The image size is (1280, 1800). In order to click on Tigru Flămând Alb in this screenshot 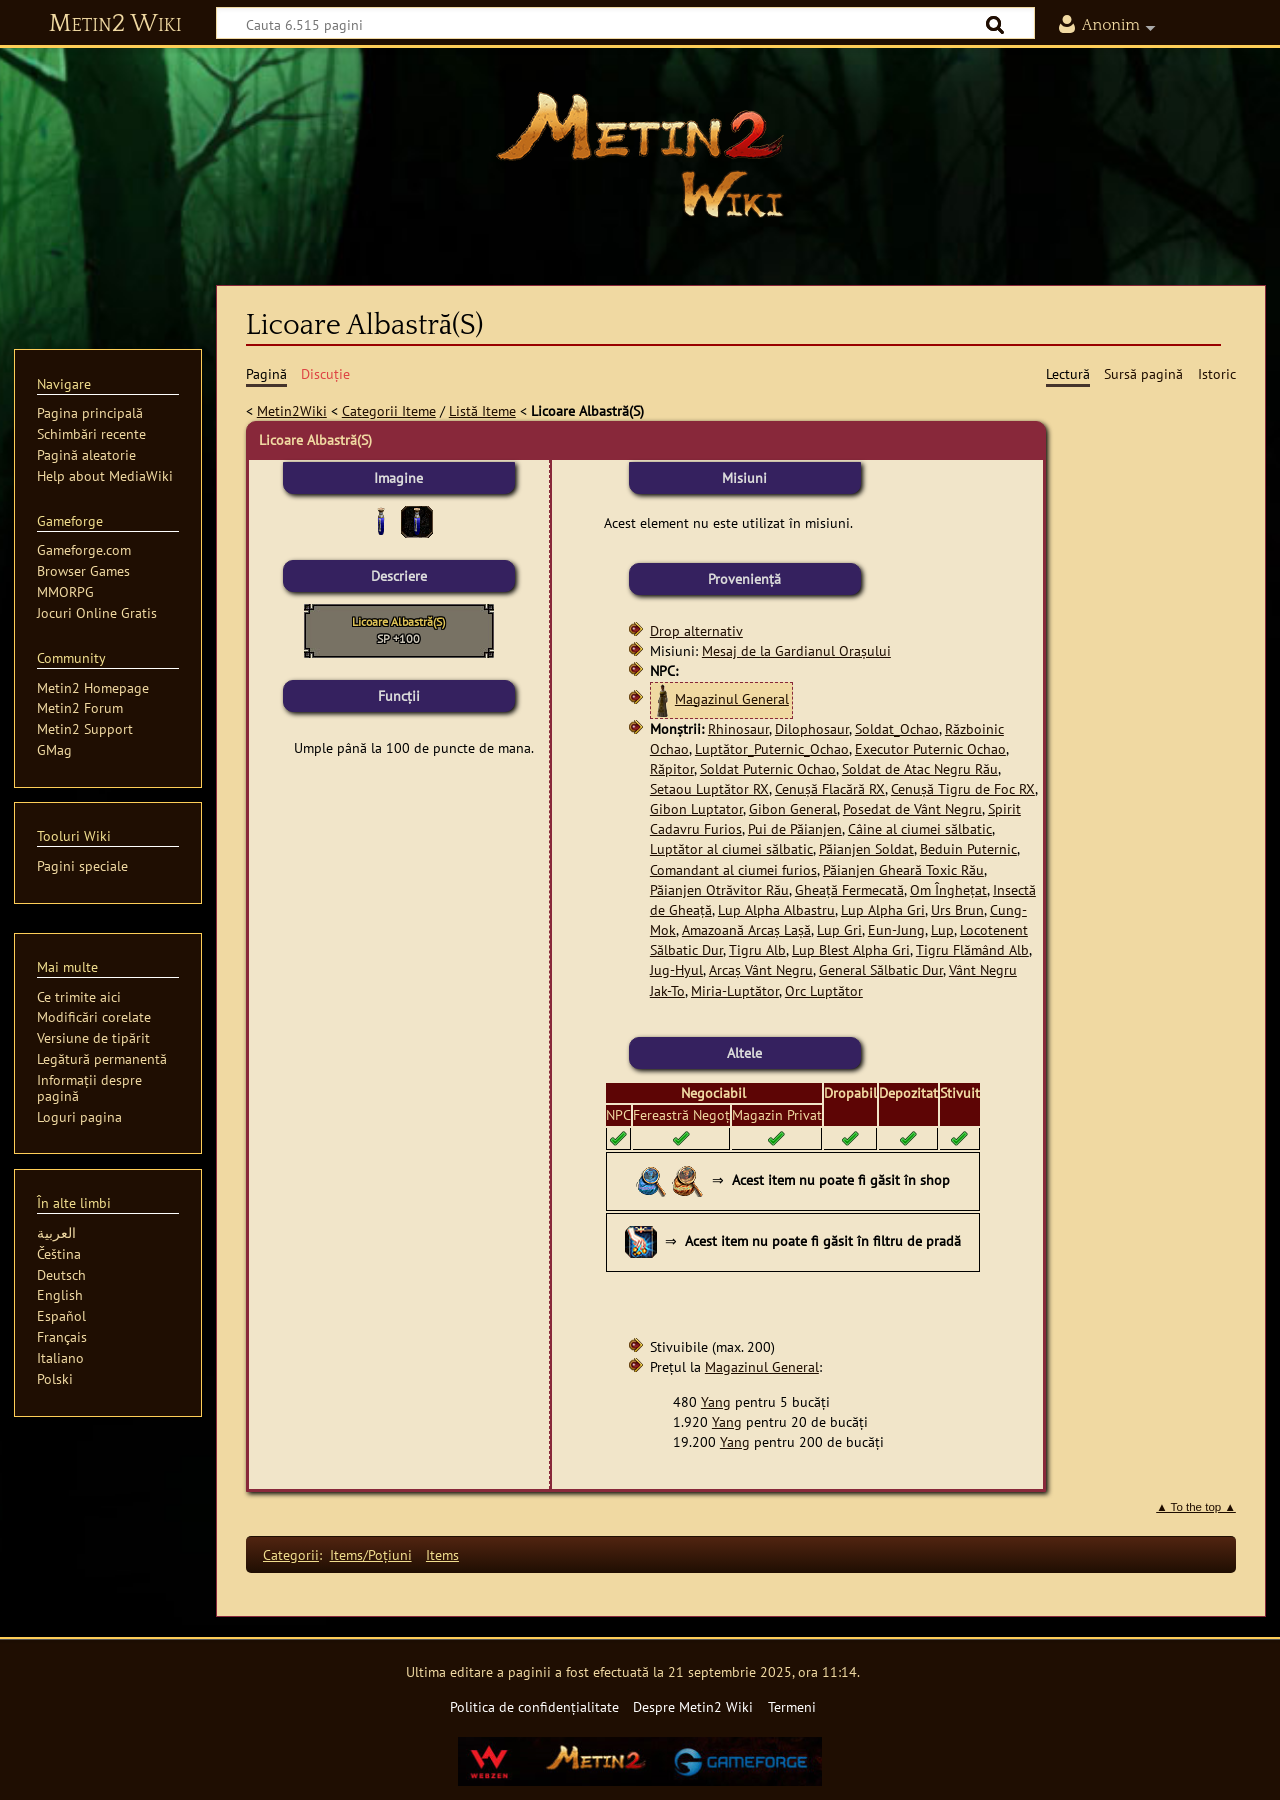, I will do `click(972, 949)`.